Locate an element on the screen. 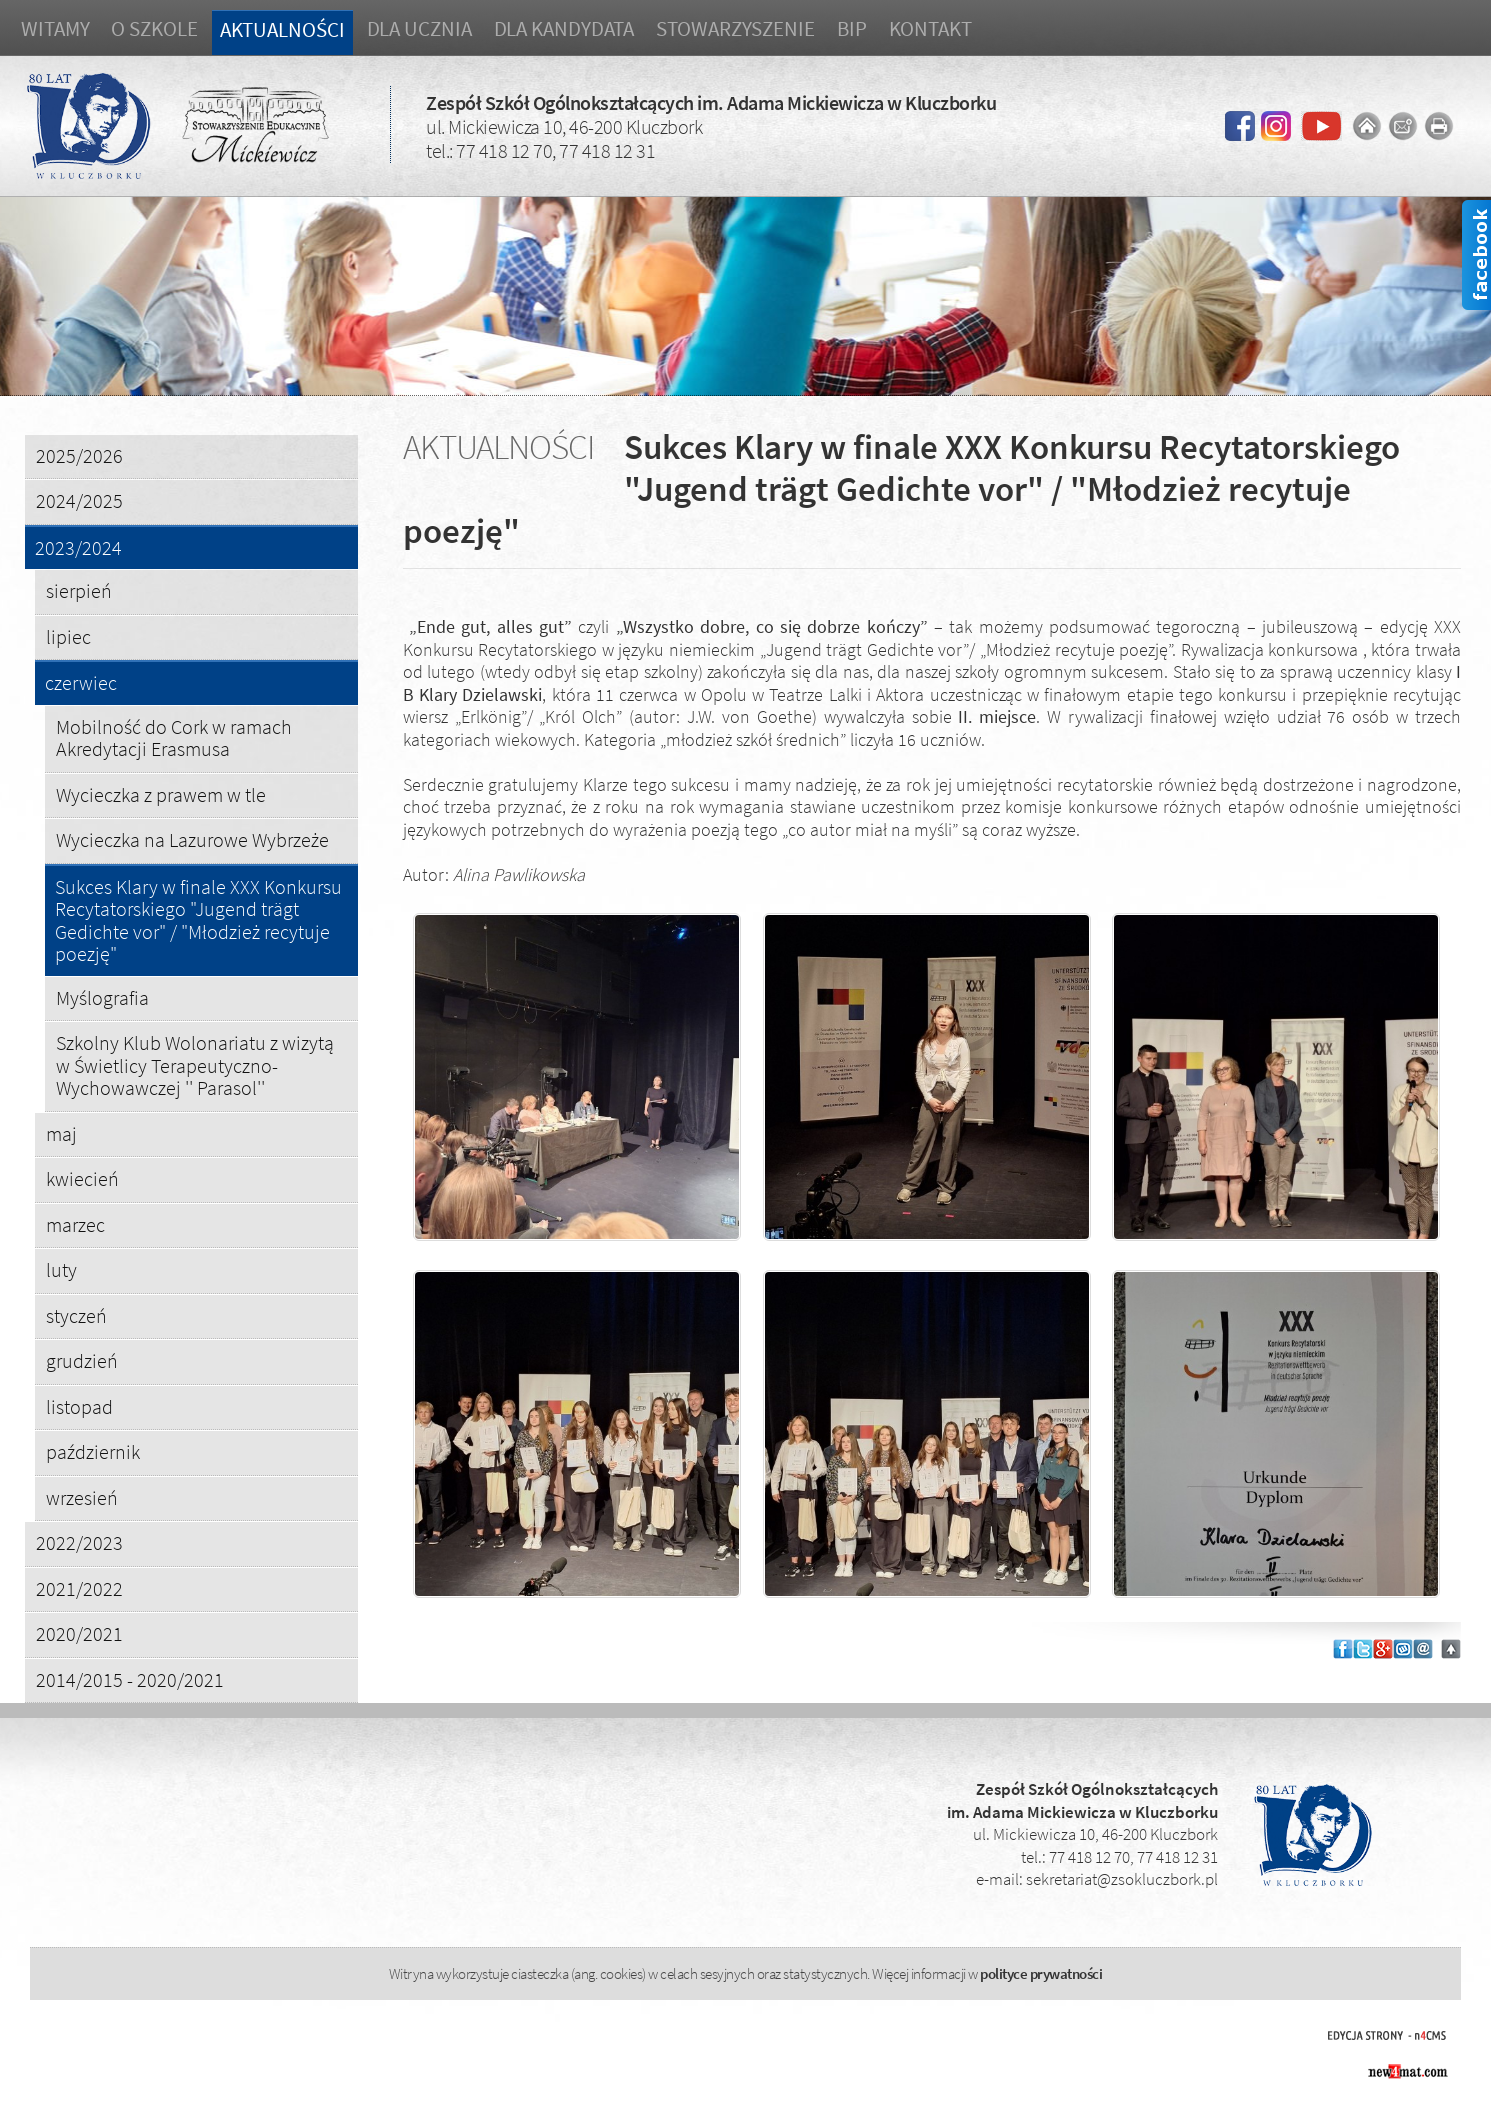  2023/2024 is located at coordinates (78, 548).